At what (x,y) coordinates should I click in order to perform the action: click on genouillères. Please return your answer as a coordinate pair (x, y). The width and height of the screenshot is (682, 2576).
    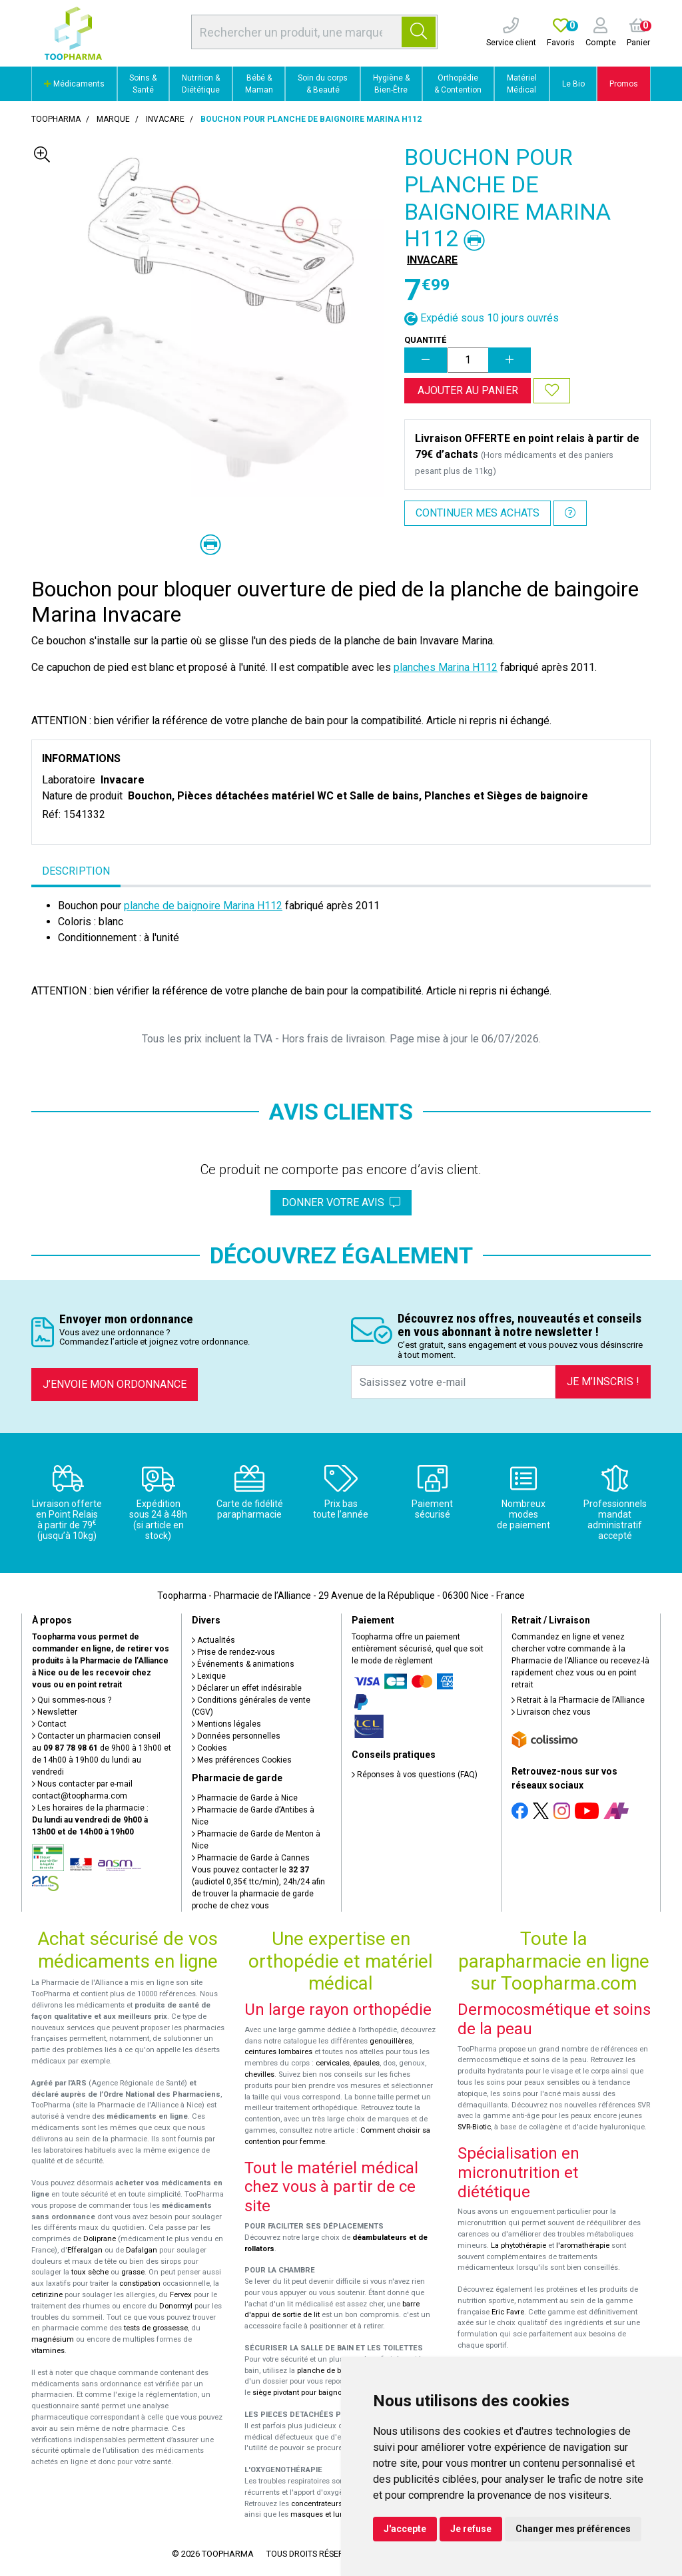
    Looking at the image, I should click on (391, 2041).